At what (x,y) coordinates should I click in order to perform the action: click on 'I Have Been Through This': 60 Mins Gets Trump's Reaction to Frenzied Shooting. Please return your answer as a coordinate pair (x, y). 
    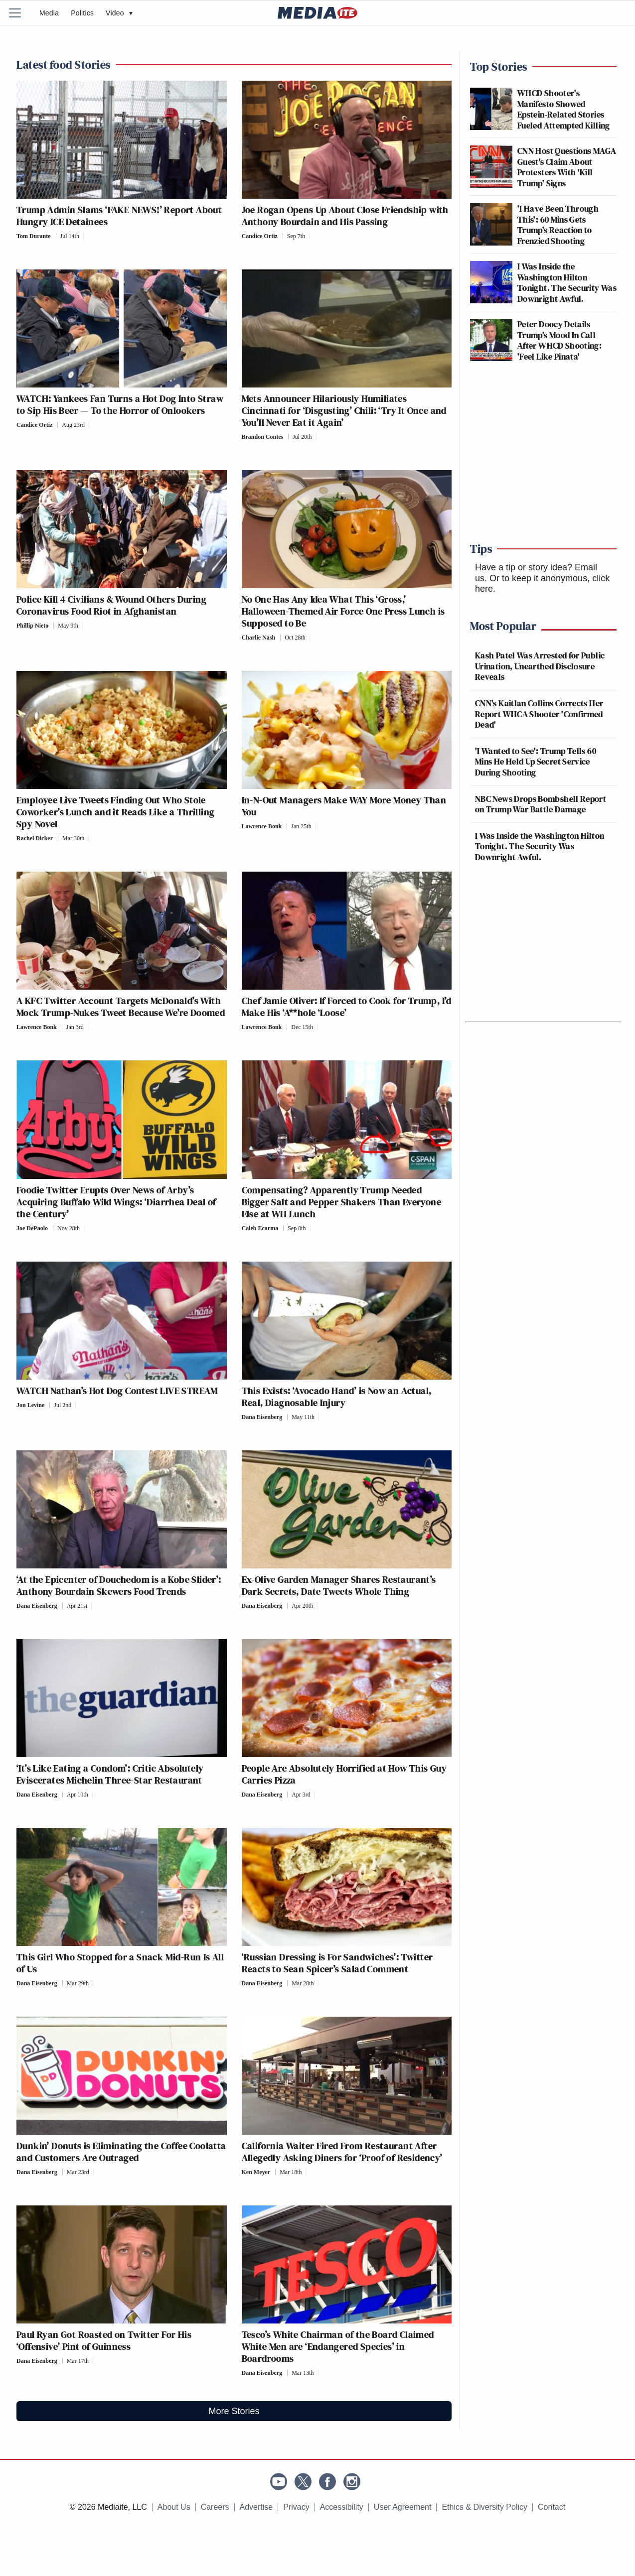
    Looking at the image, I should click on (558, 224).